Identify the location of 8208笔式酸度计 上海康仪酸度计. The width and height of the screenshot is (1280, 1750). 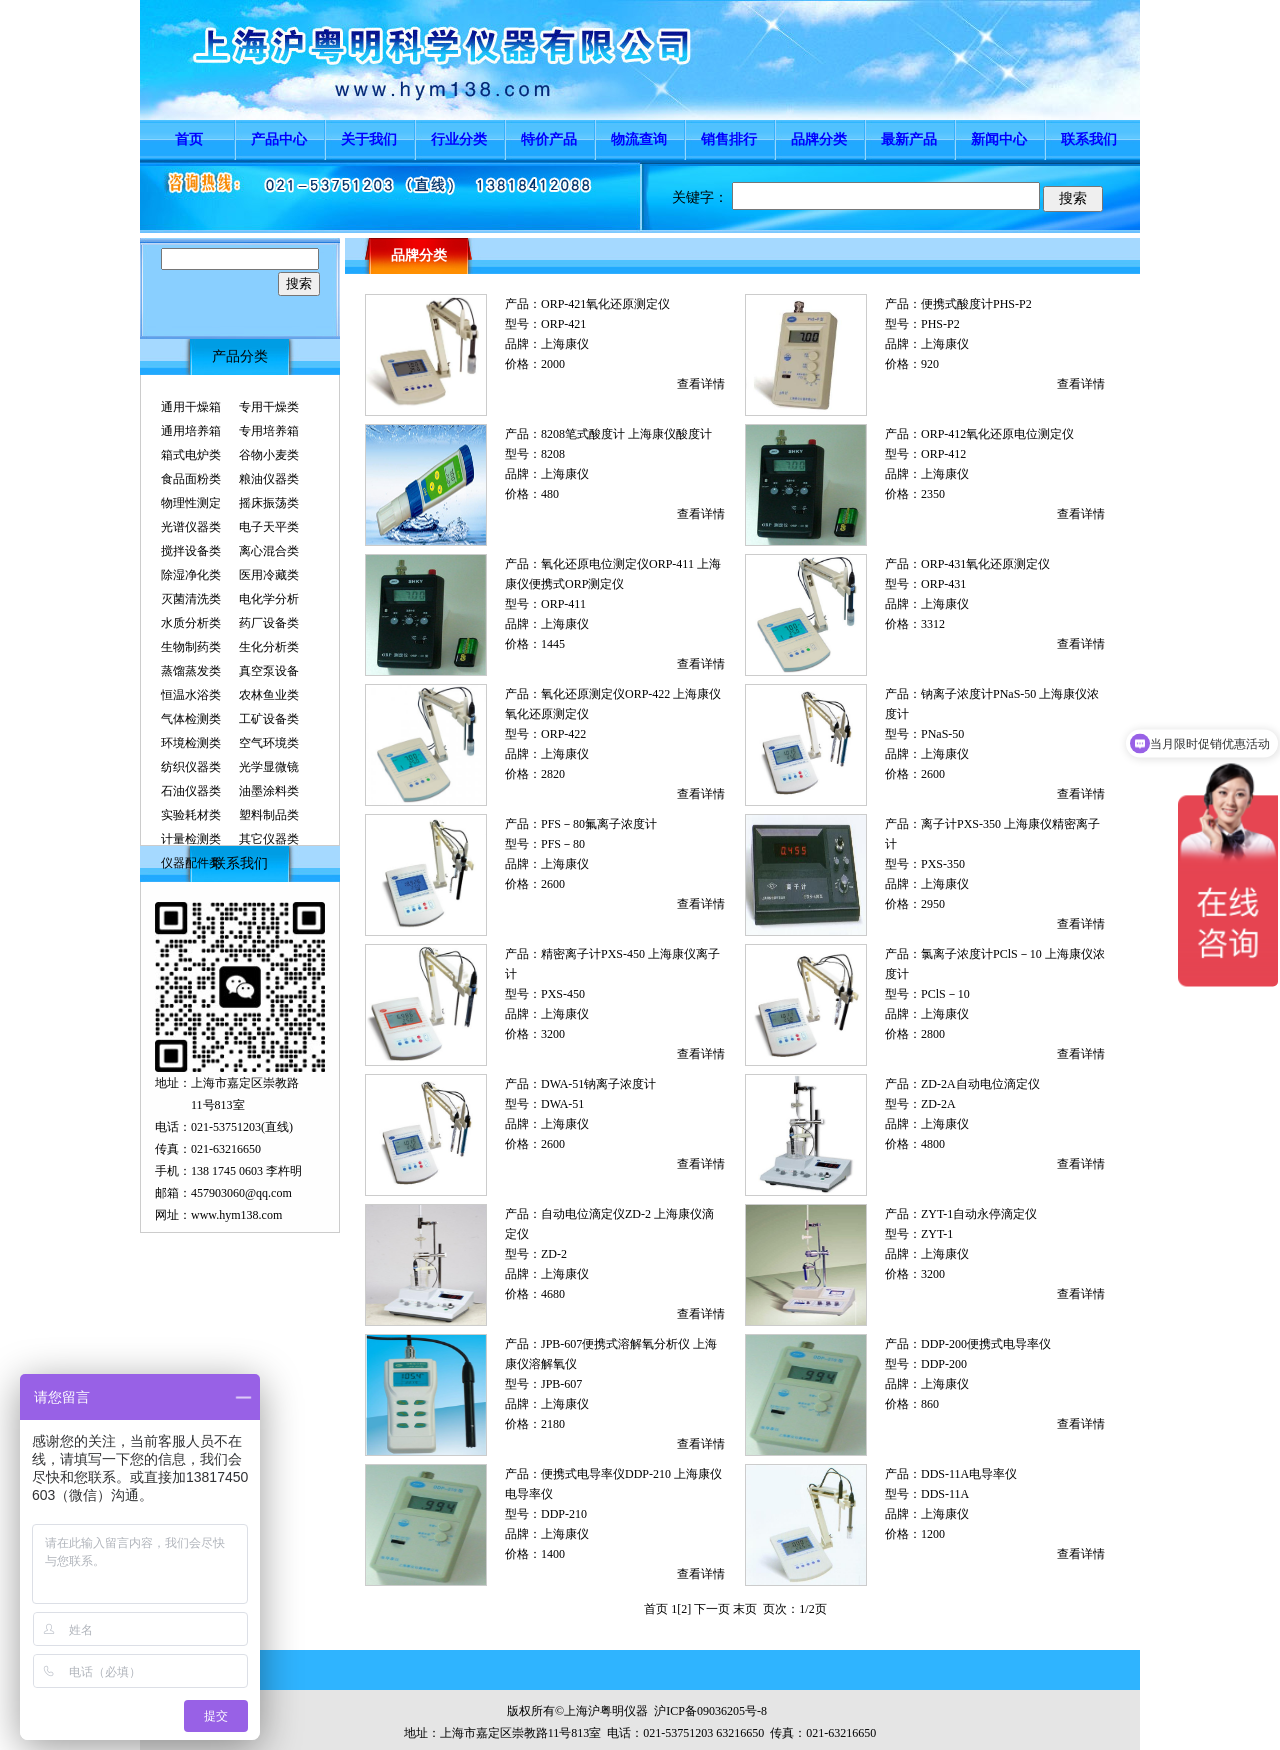
(626, 434).